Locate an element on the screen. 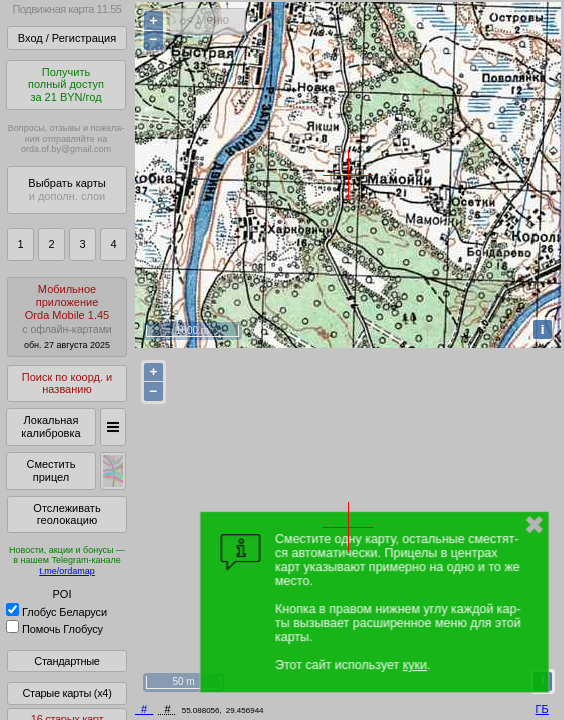 This screenshot has height=720, width=564. ГБ is located at coordinates (542, 709).